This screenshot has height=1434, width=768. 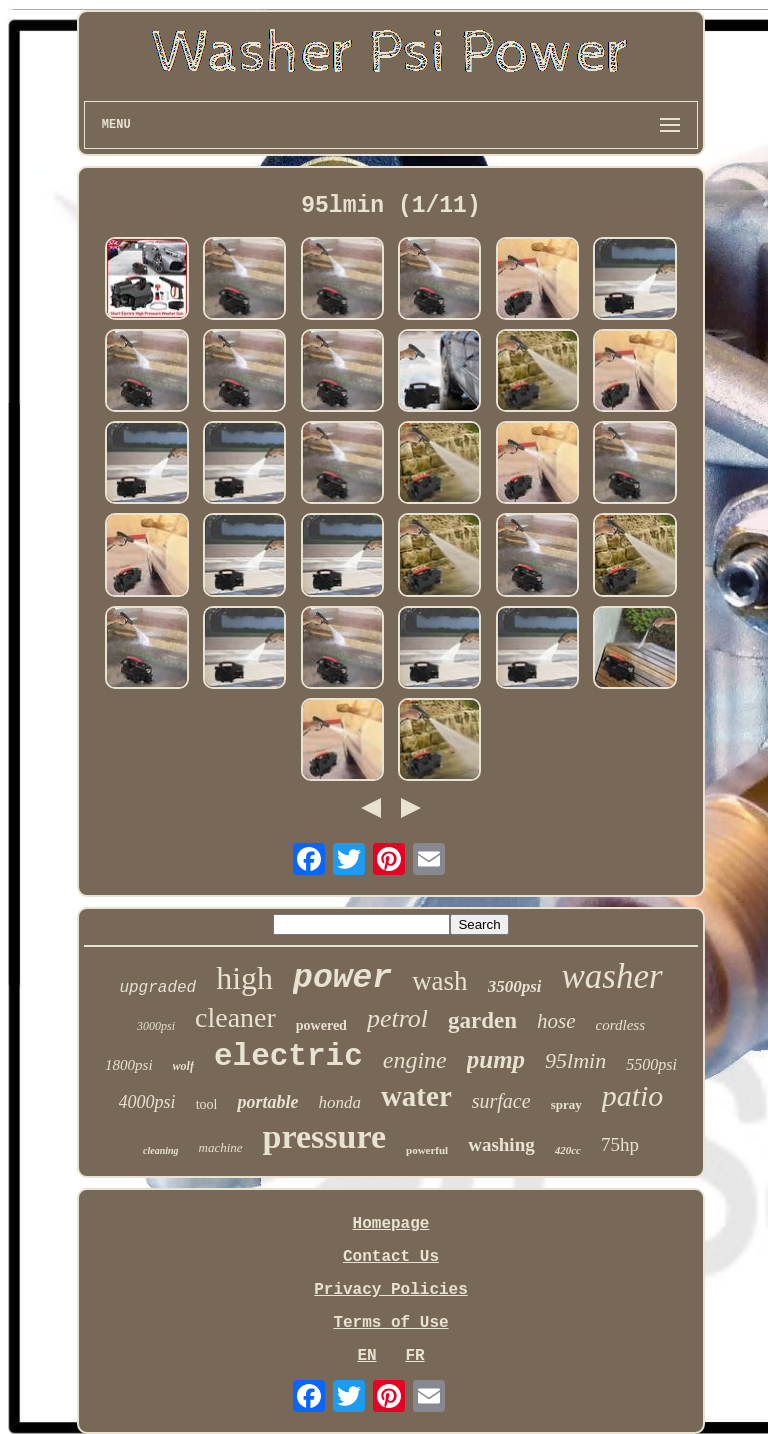 What do you see at coordinates (391, 1257) in the screenshot?
I see `Contact Us` at bounding box center [391, 1257].